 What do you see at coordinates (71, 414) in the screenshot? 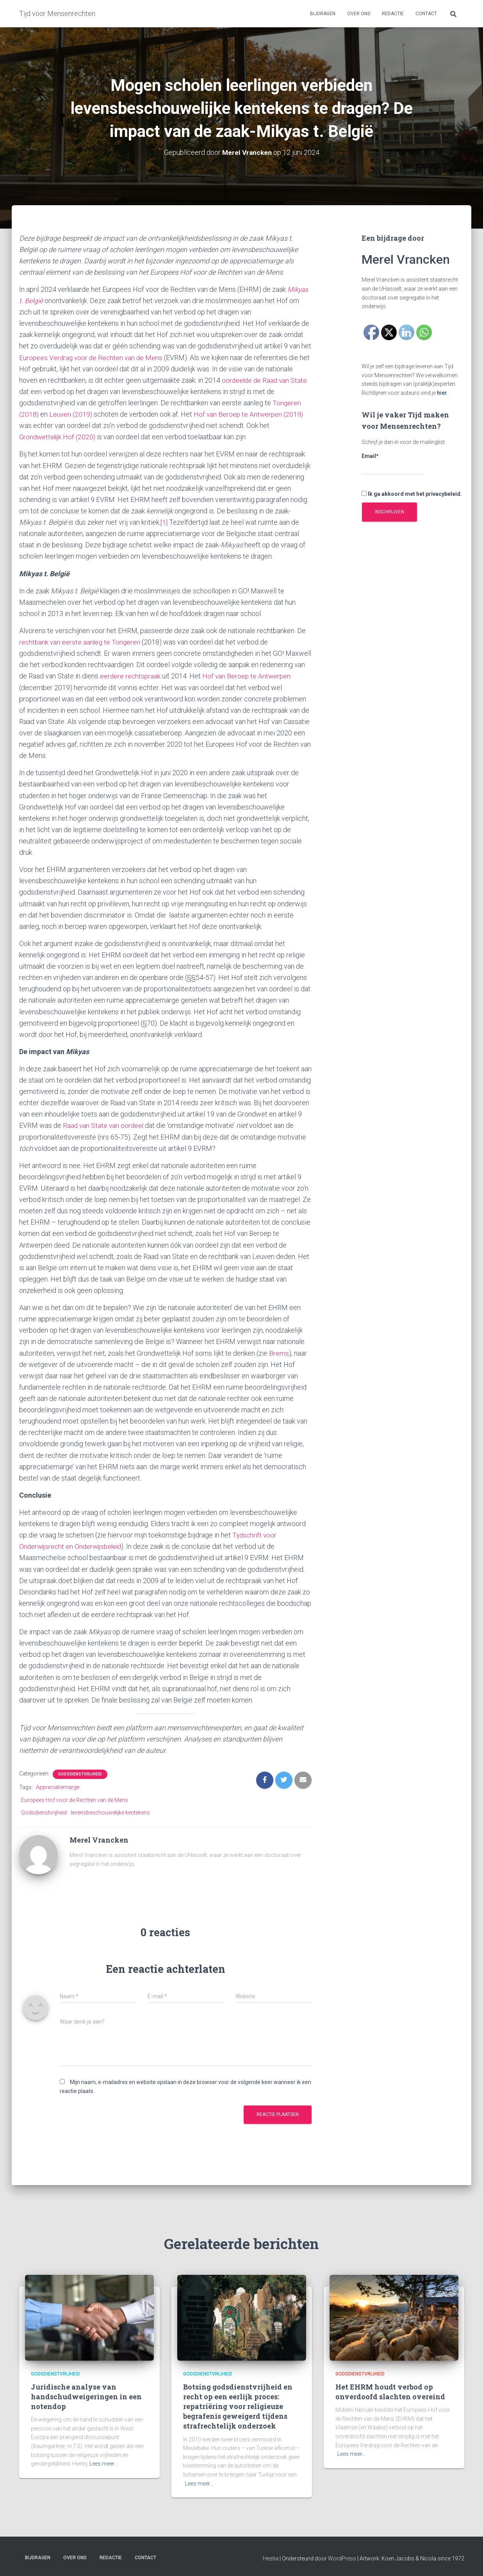
I see `Leuven (2019)` at bounding box center [71, 414].